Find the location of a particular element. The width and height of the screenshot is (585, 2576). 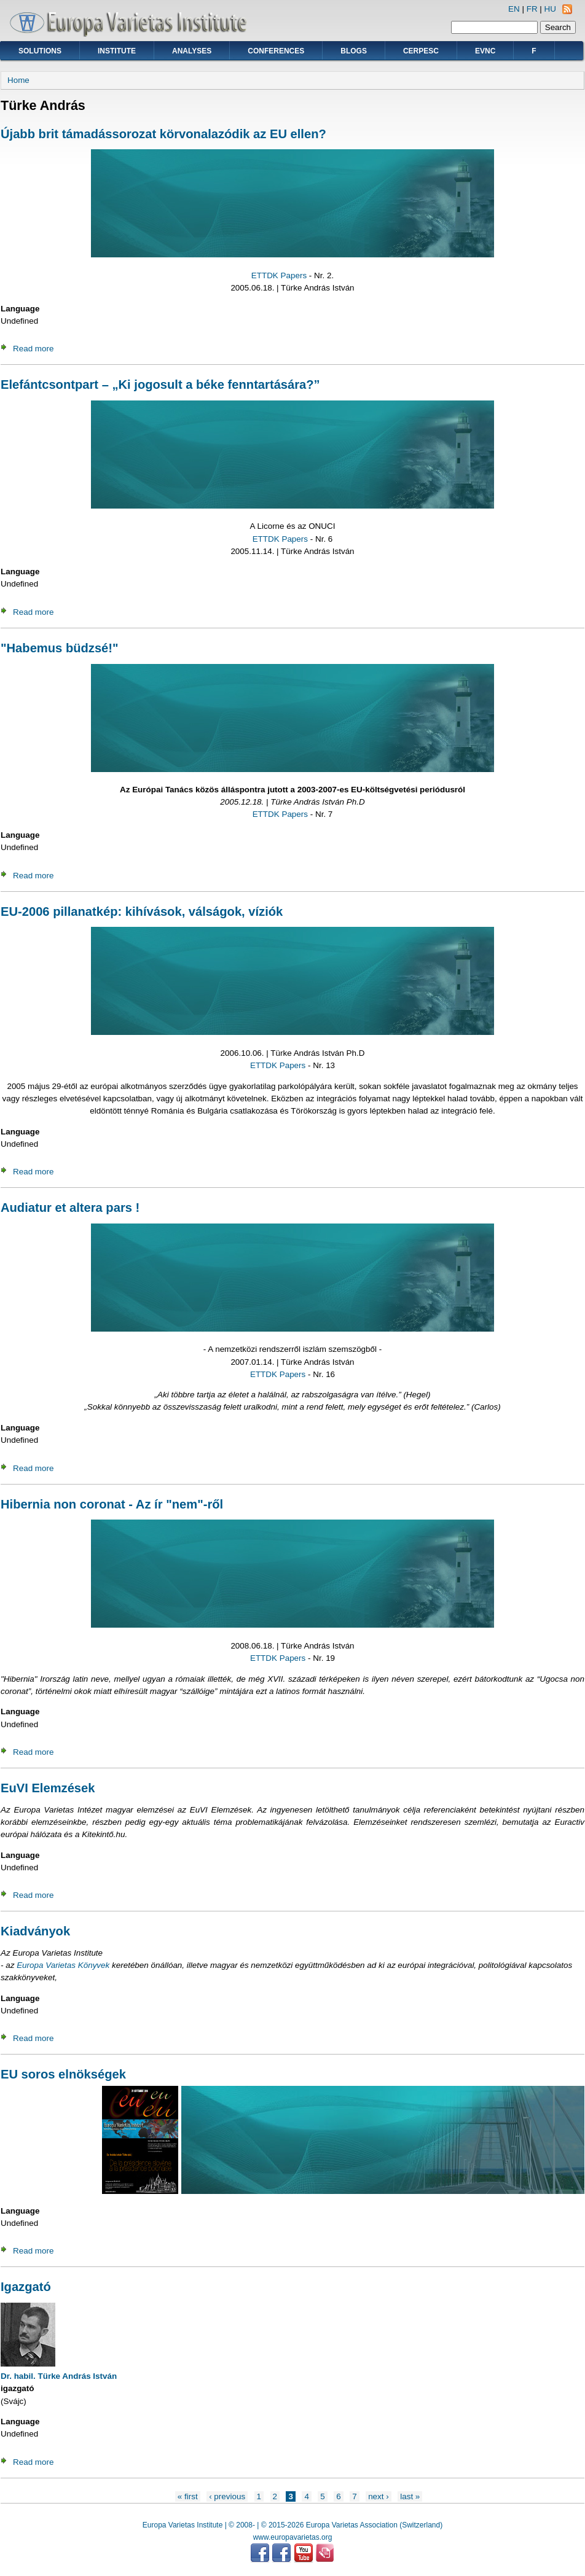

Elefántcsontpart – „Ki jogosult a béke fenntartására?” is located at coordinates (160, 384).